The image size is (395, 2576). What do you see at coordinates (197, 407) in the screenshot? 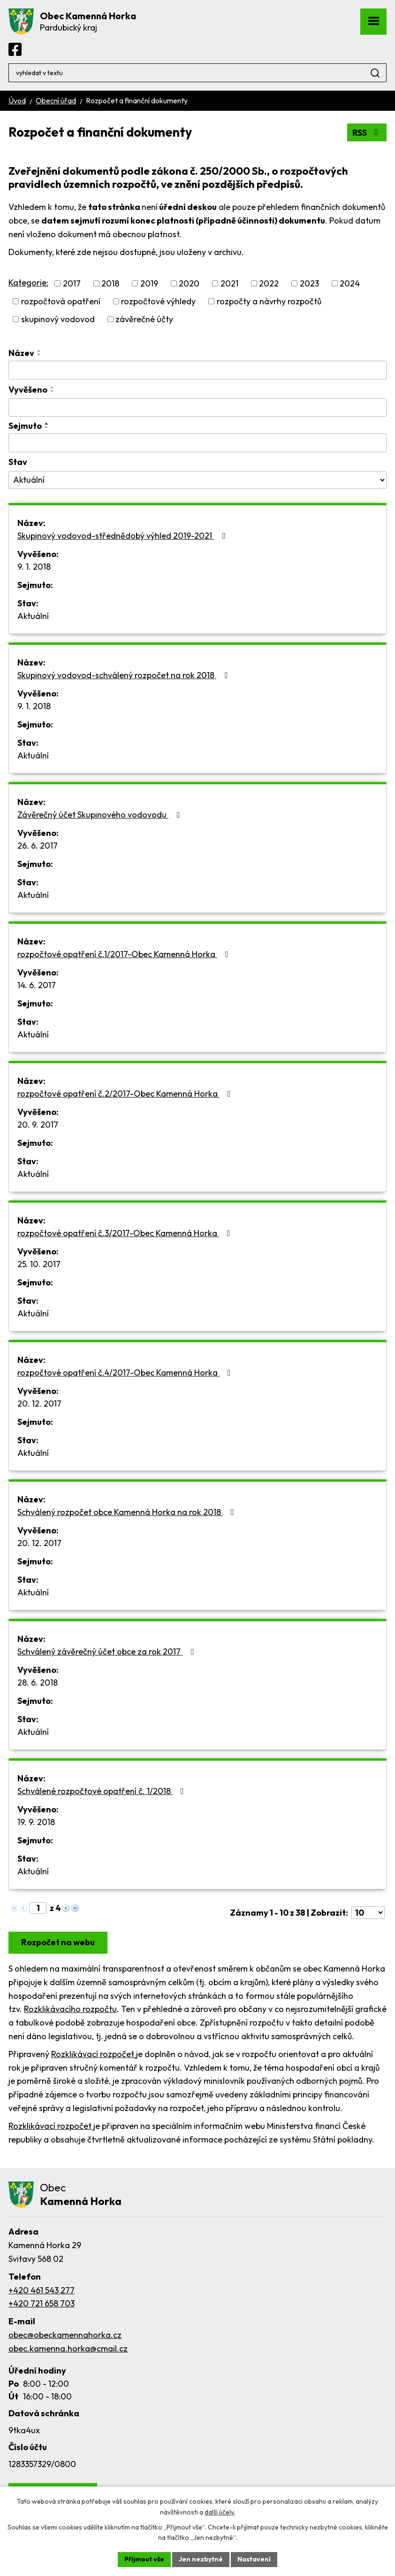
I see `[Filtrovat podle Vyvěšeno]` at bounding box center [197, 407].